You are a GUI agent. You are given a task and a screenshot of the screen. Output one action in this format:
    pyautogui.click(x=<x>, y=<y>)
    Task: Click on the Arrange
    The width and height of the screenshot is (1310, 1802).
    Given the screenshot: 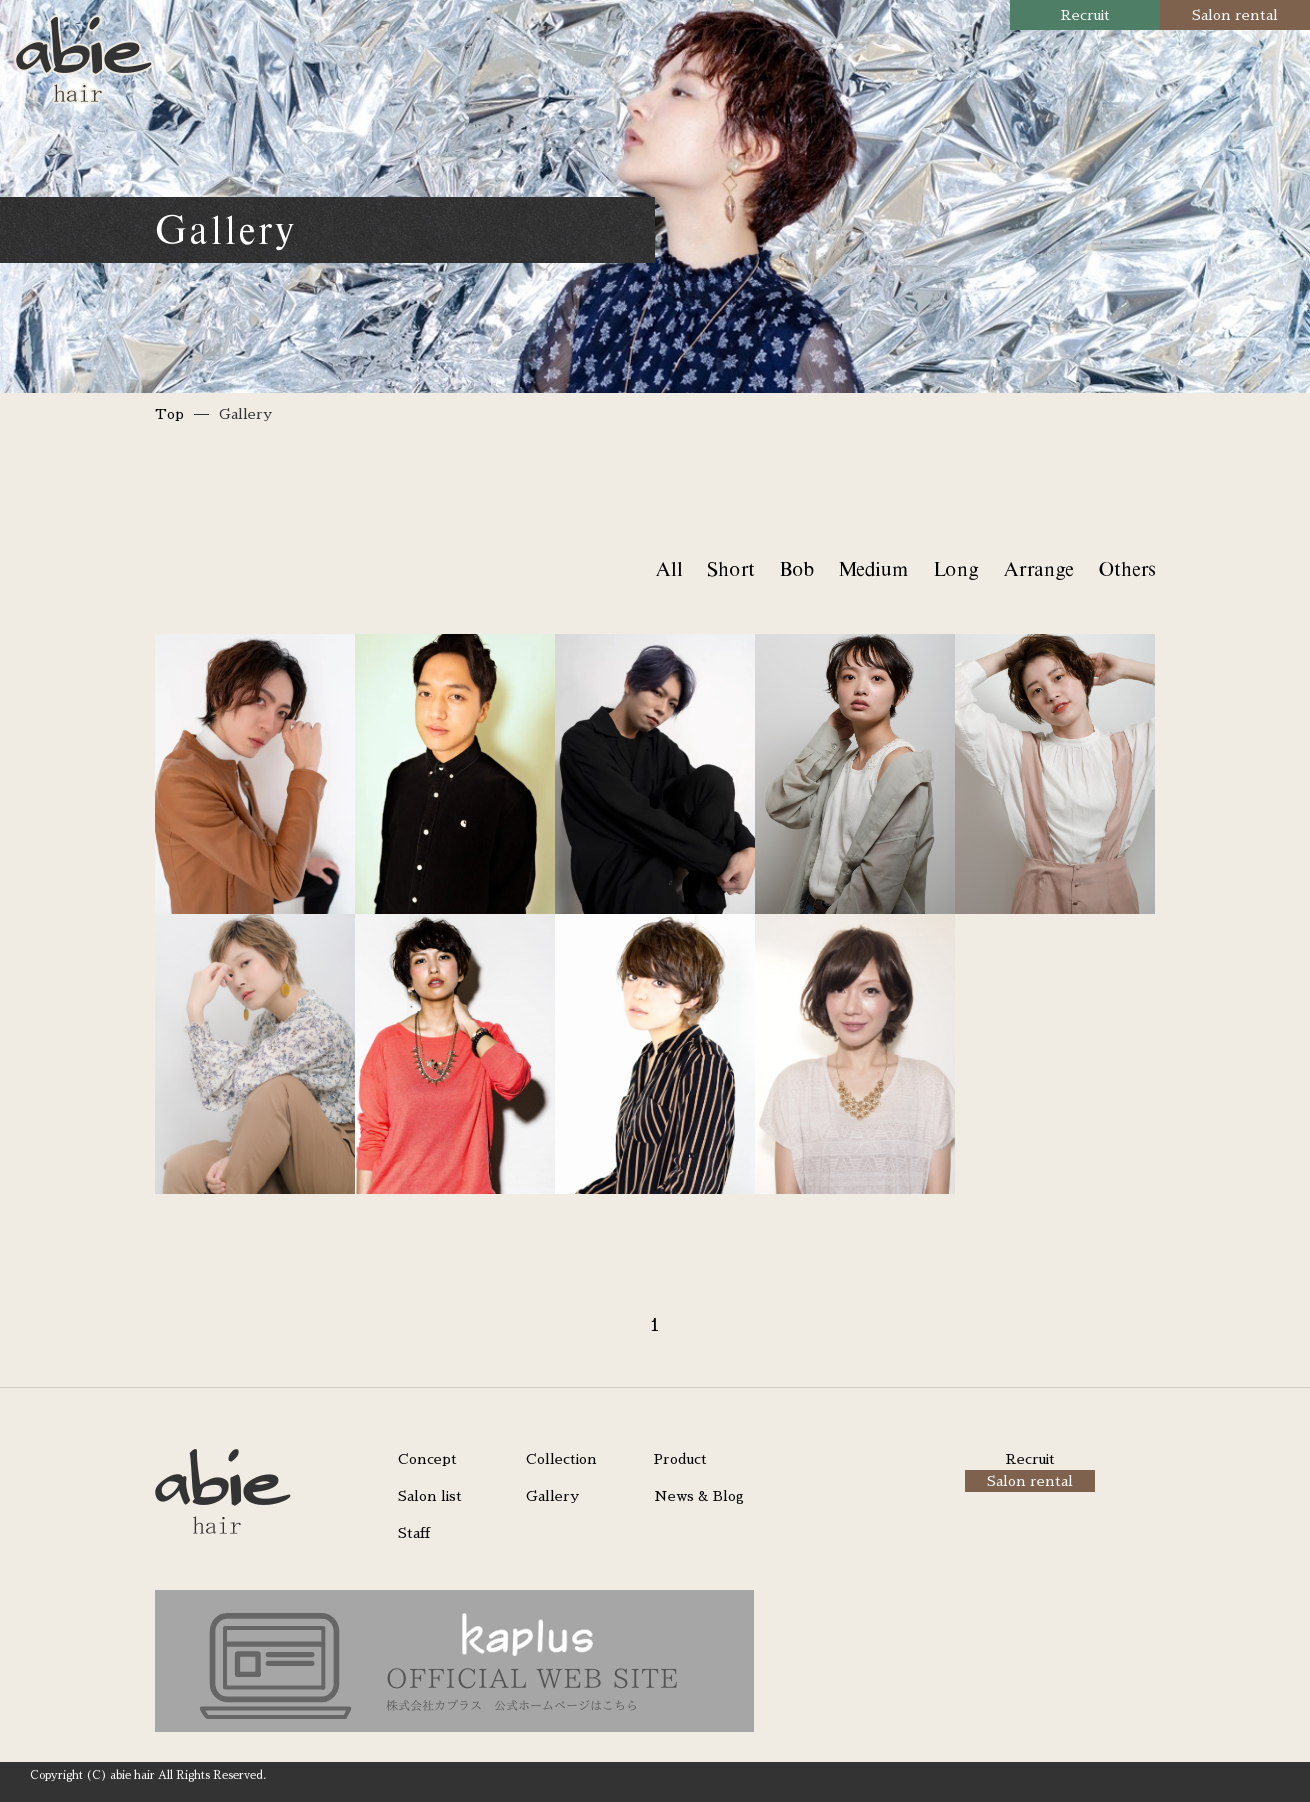 What is the action you would take?
    pyautogui.click(x=1038, y=568)
    